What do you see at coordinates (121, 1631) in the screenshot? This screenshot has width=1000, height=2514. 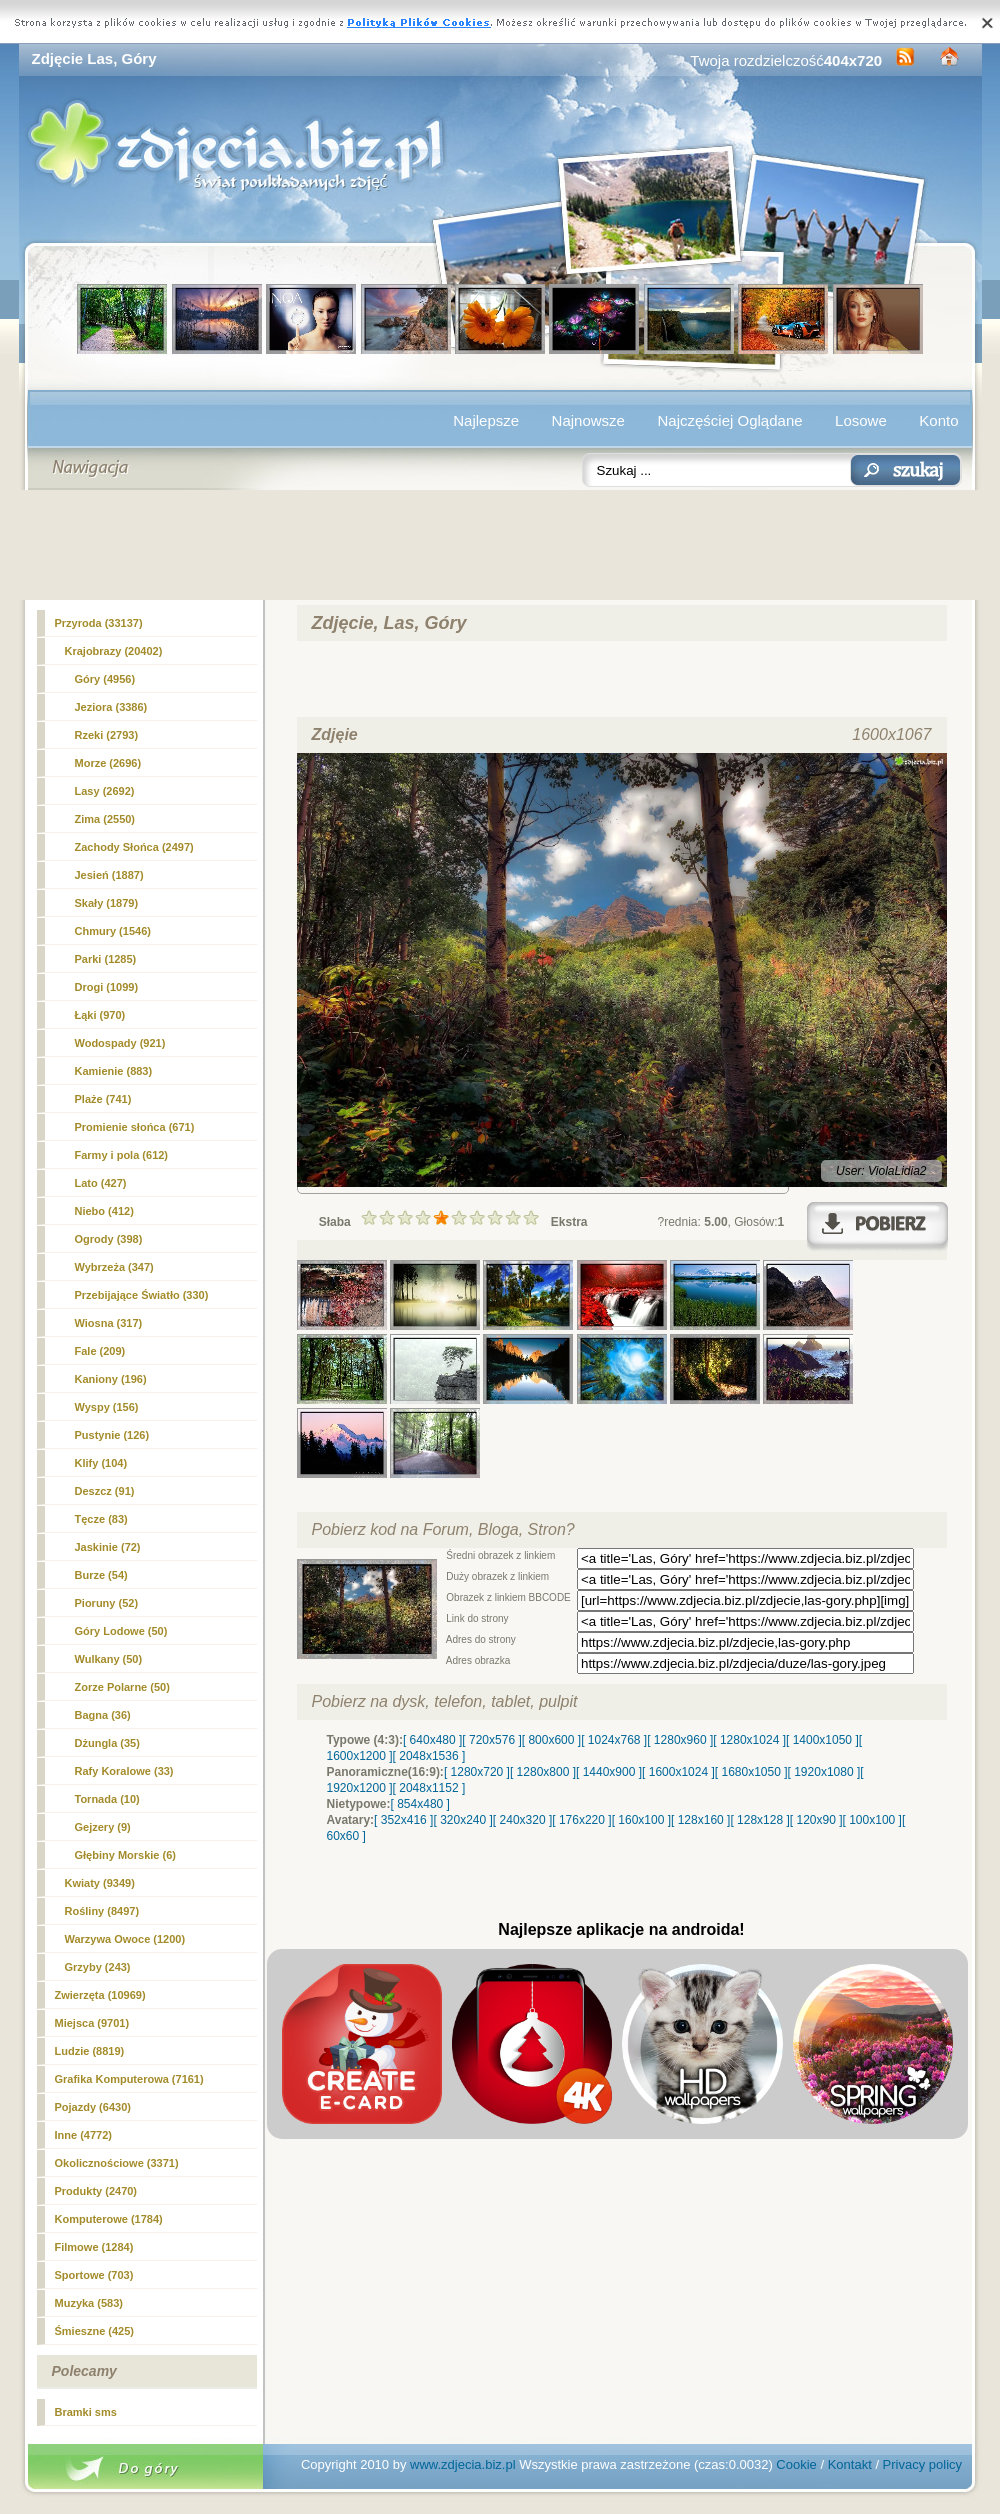 I see `Góry Lodowe (50)` at bounding box center [121, 1631].